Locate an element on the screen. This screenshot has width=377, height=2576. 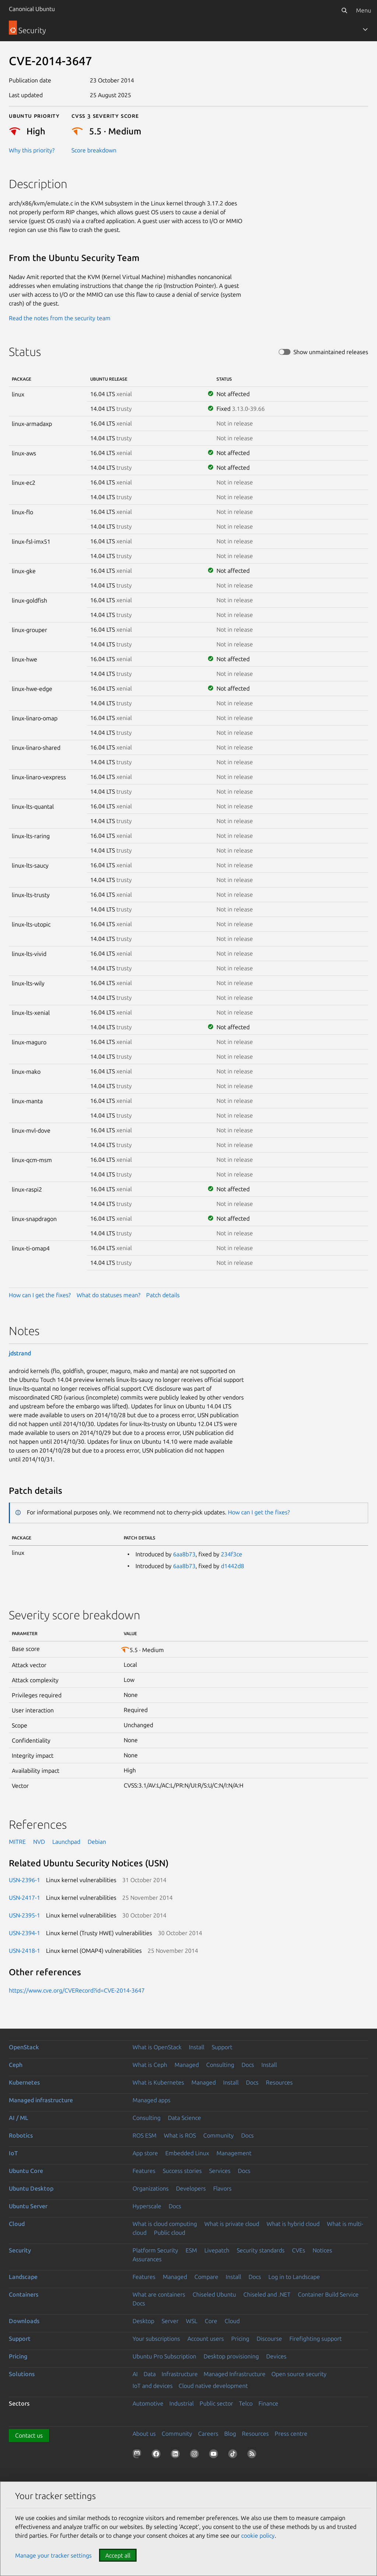
AI is located at coordinates (135, 2374).